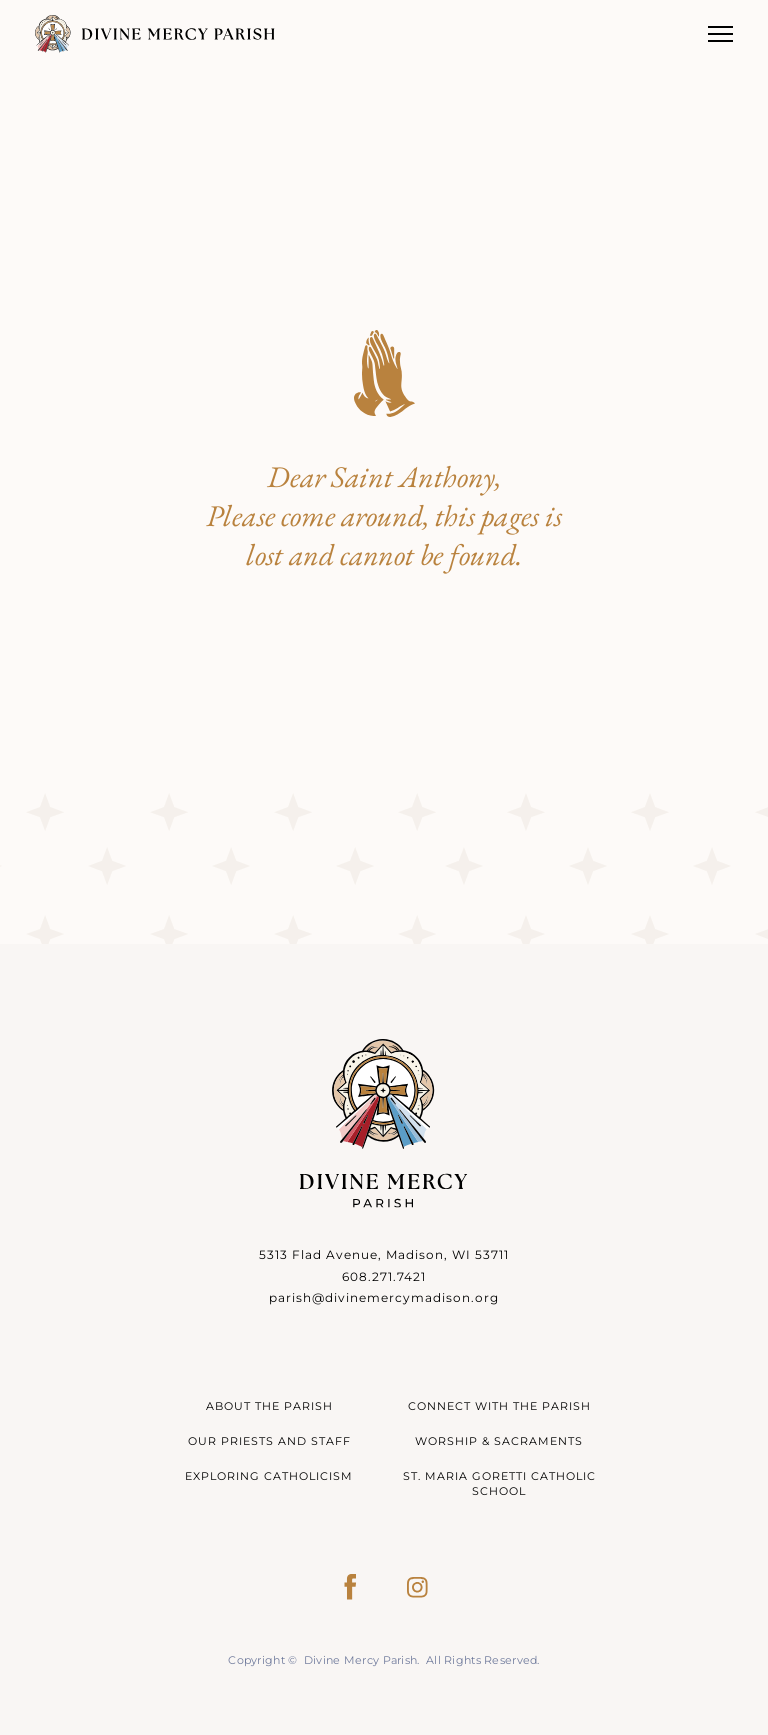  What do you see at coordinates (384, 1297) in the screenshot?
I see `parish@divinemercymadison.org` at bounding box center [384, 1297].